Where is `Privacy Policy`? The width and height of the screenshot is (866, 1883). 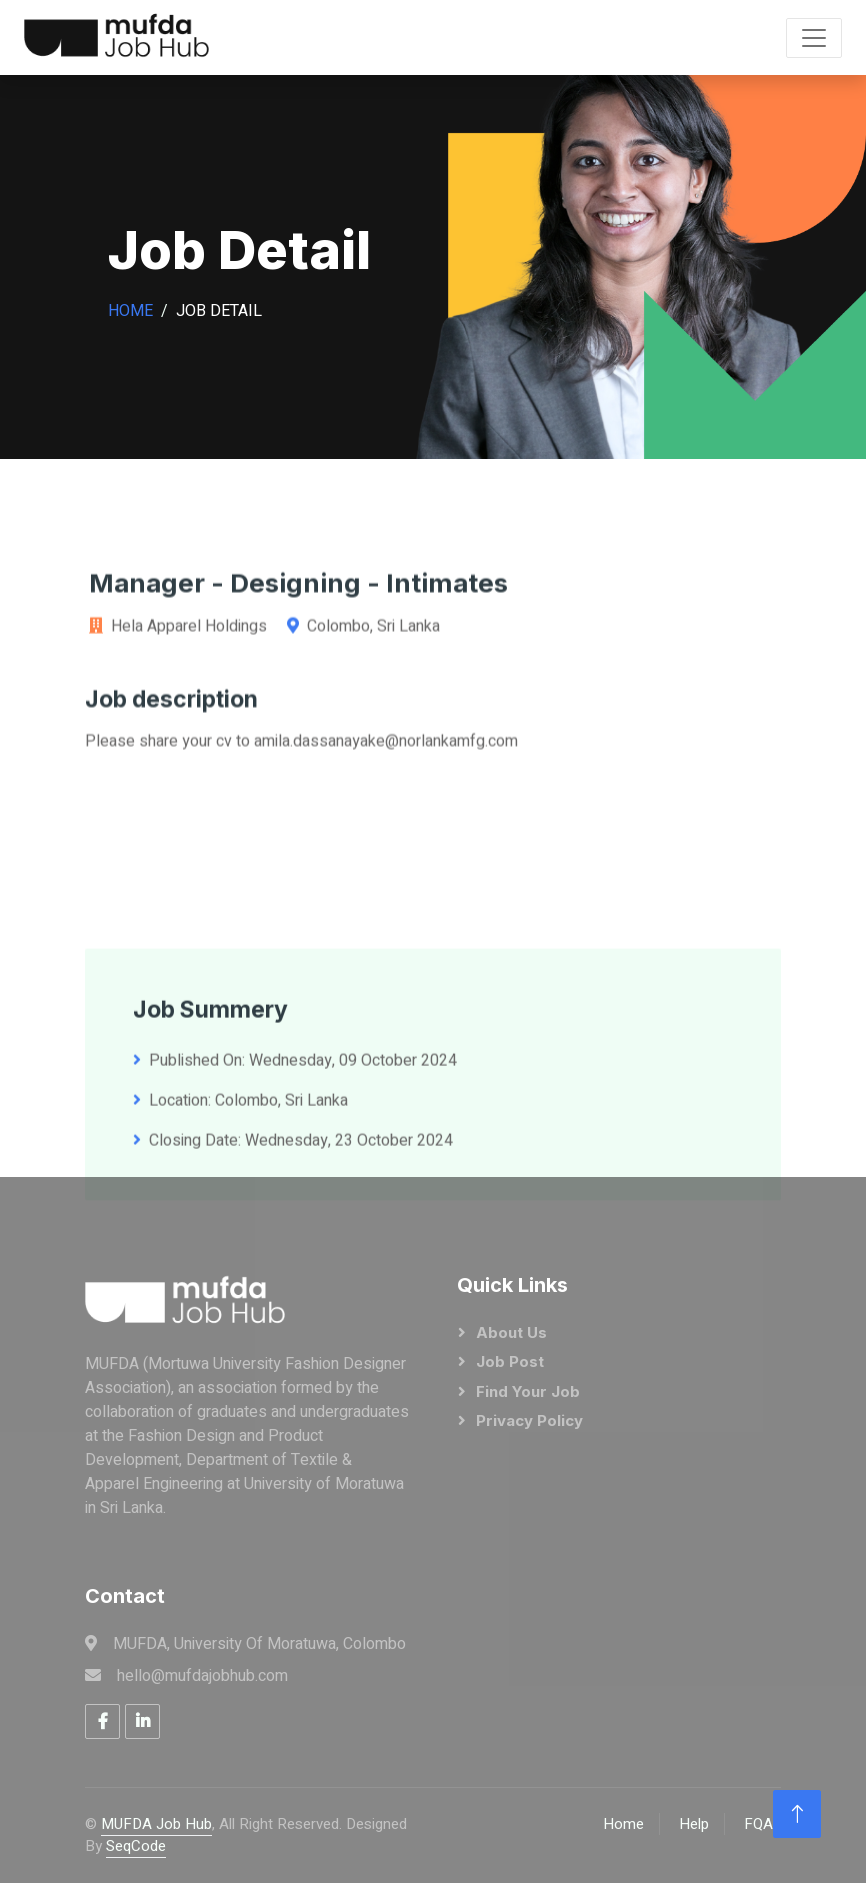
Privacy Policy is located at coordinates (529, 1420).